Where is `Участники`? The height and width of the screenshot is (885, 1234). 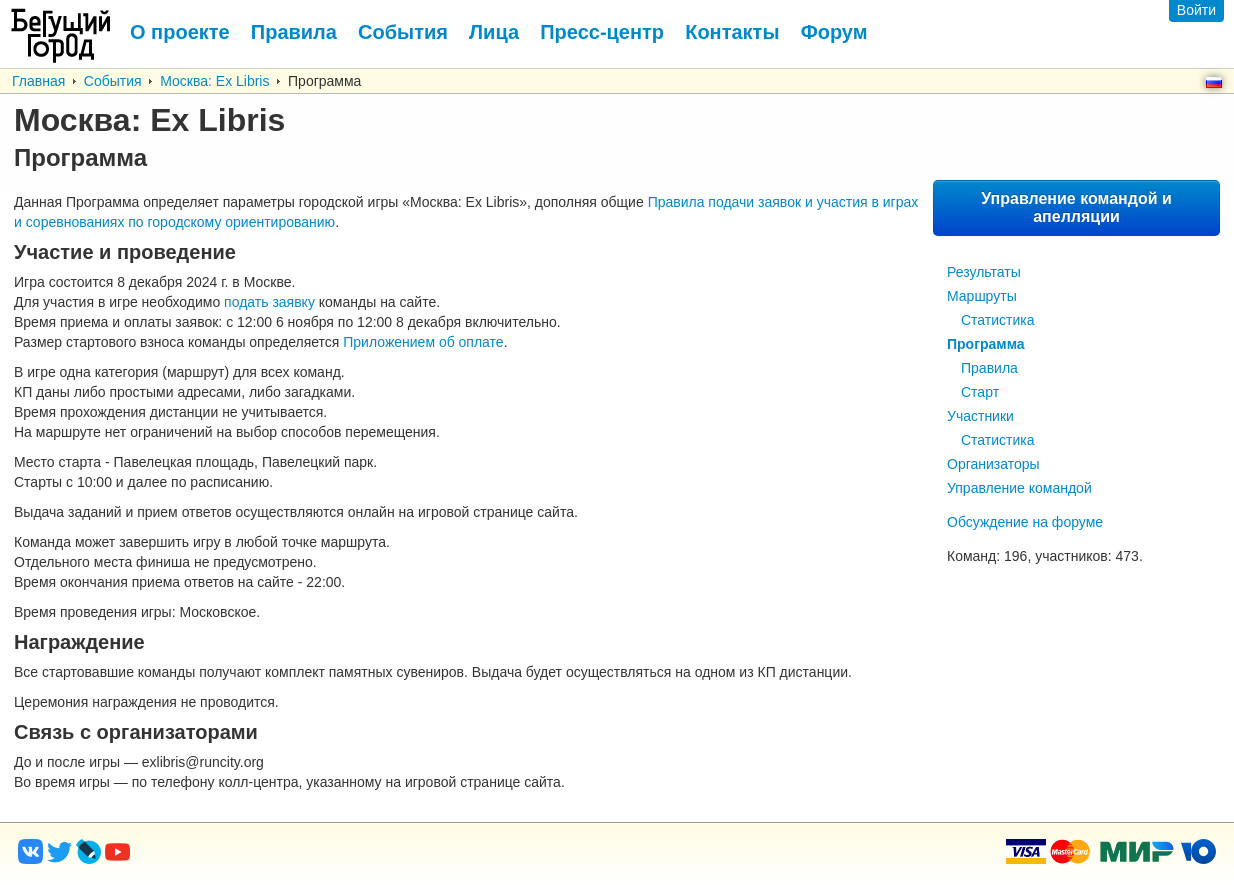 Участники is located at coordinates (980, 416).